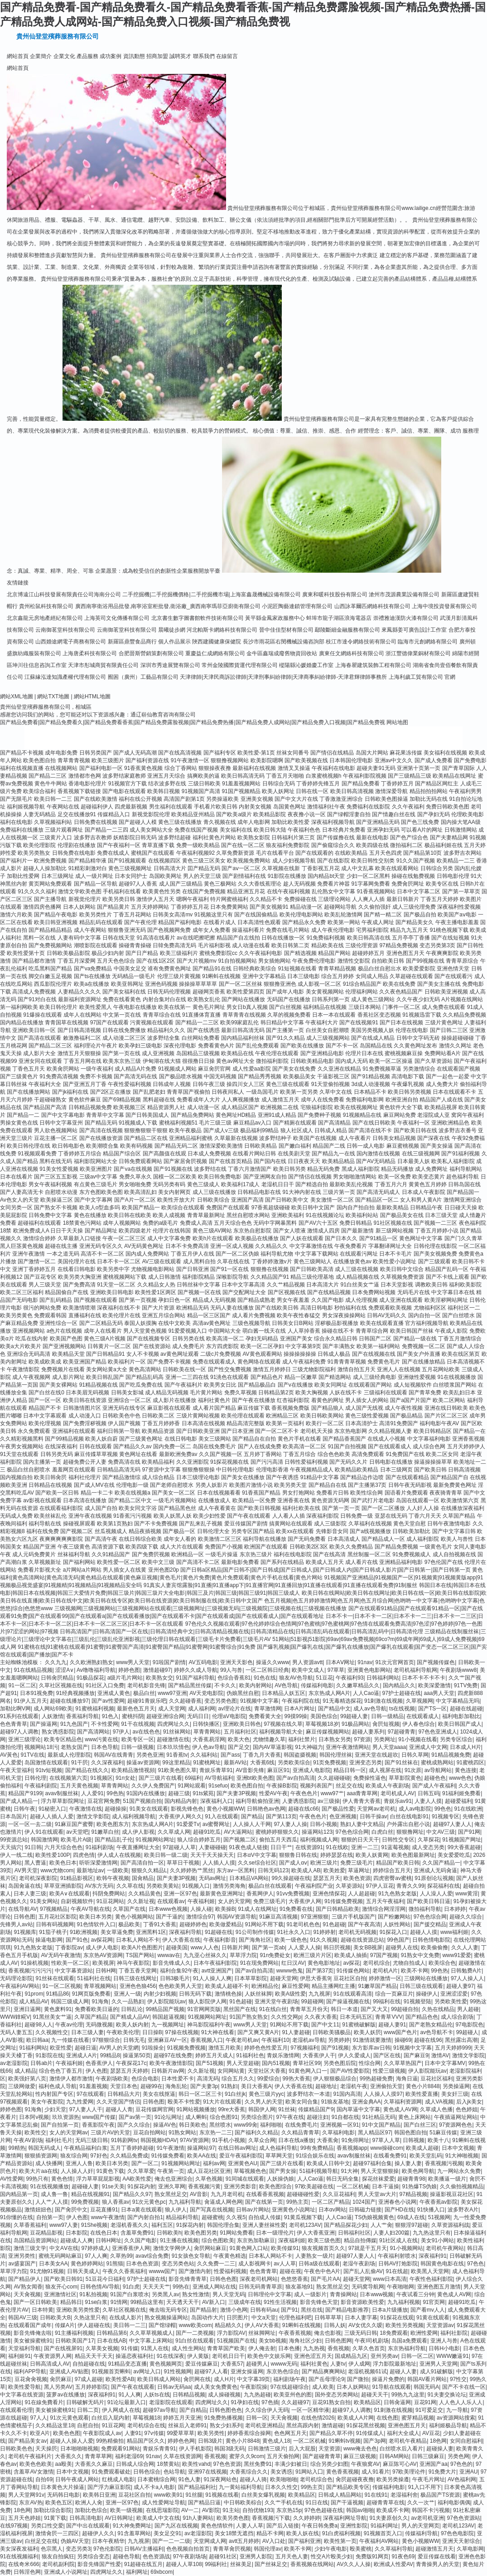 This screenshot has height=2576, width=487. Describe the element at coordinates (438, 2441) in the screenshot. I see `18色网` at that location.